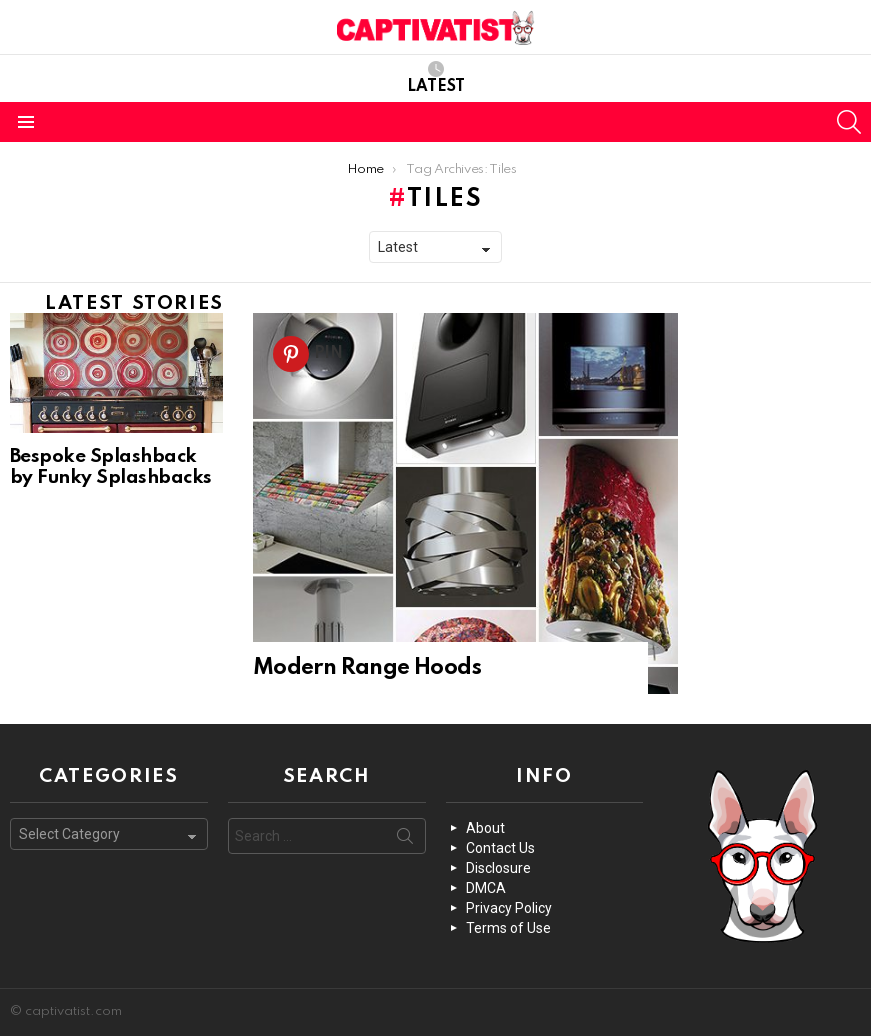  I want to click on Privacy Policy, so click(509, 908).